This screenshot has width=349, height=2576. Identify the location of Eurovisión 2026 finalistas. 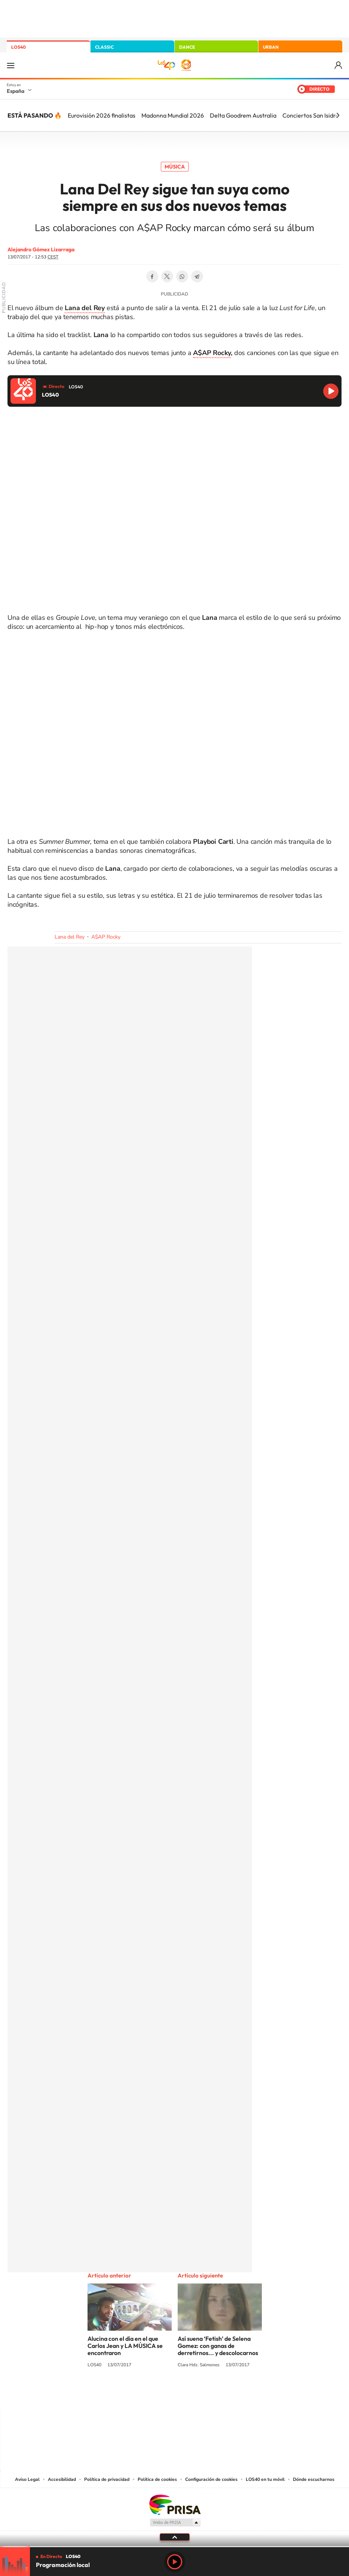
(101, 115).